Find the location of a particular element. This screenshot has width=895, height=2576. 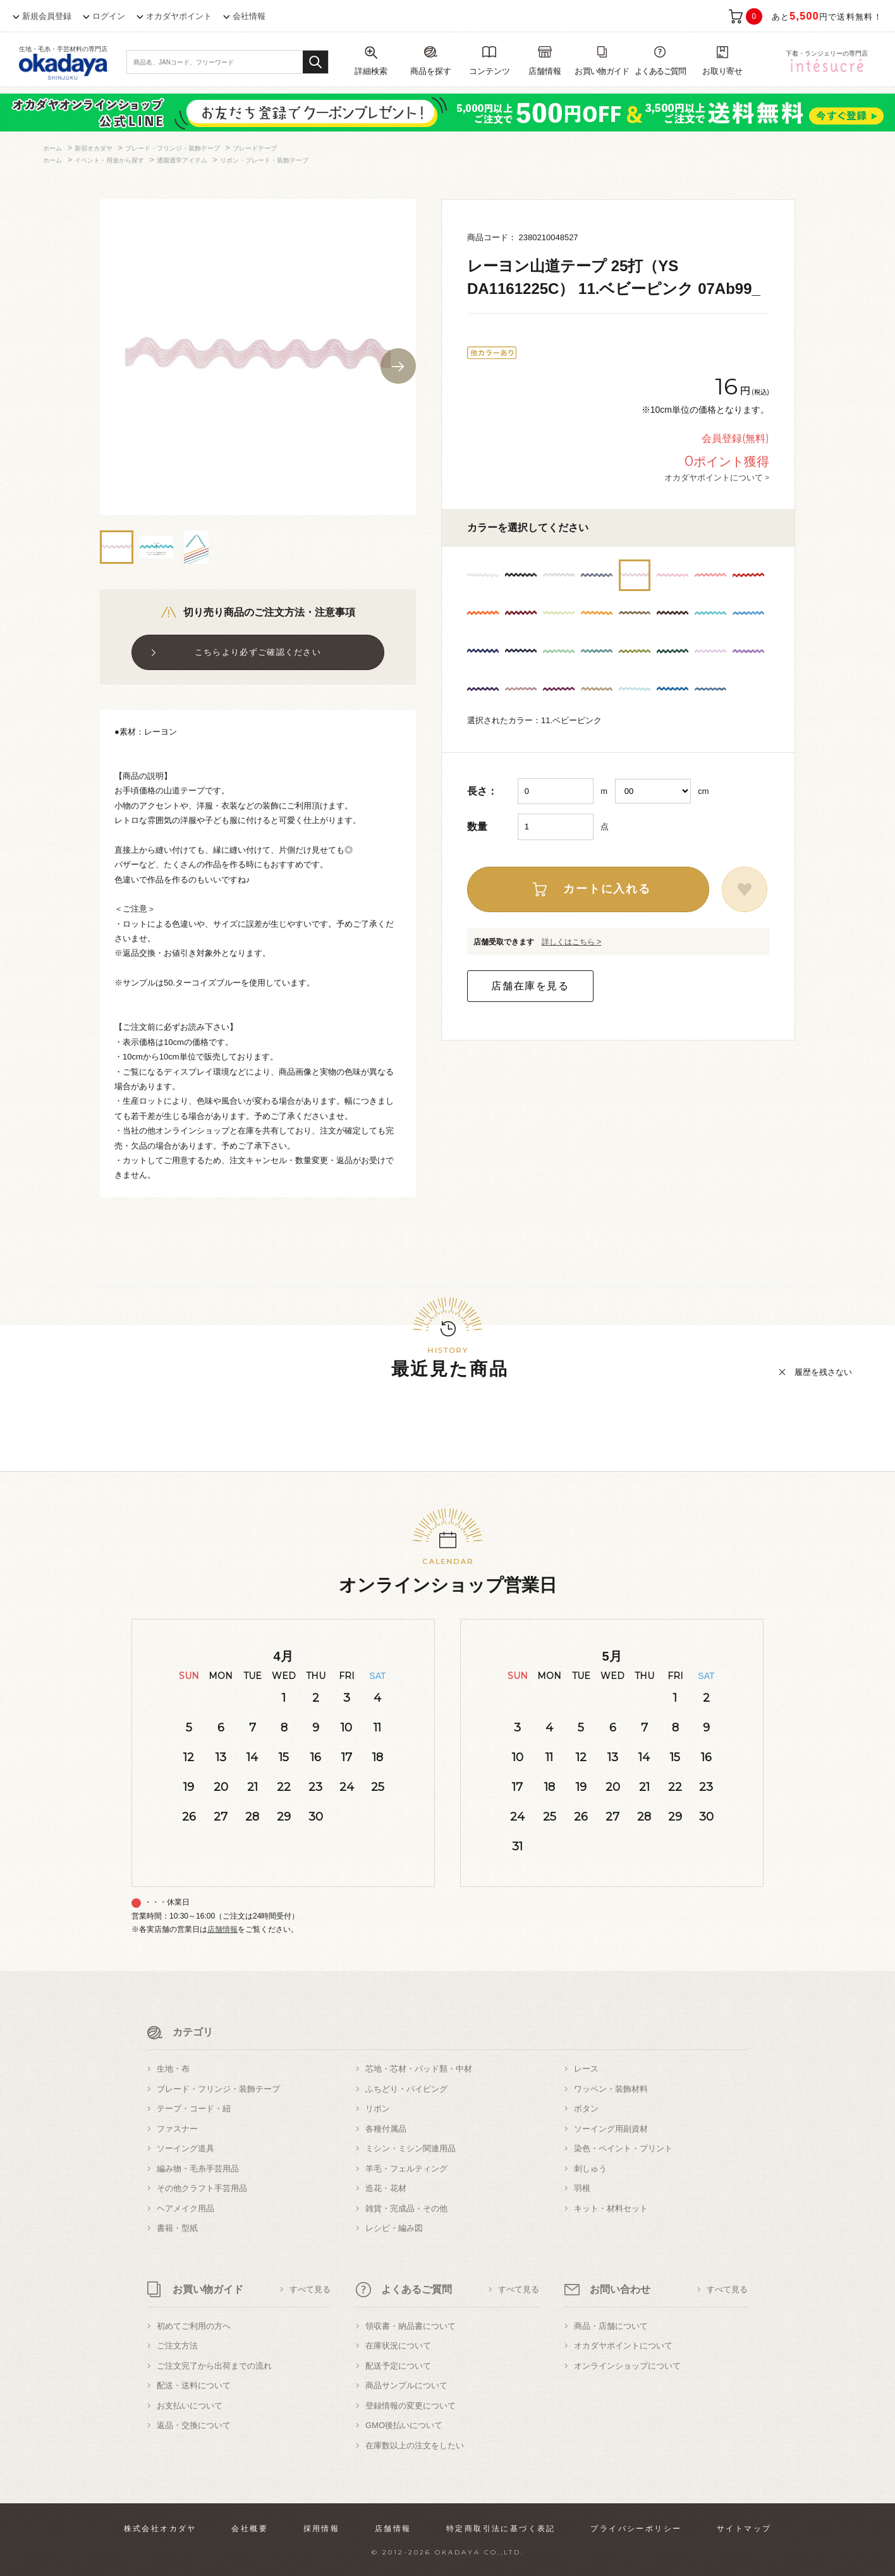

商品サンプルについて is located at coordinates (406, 2385).